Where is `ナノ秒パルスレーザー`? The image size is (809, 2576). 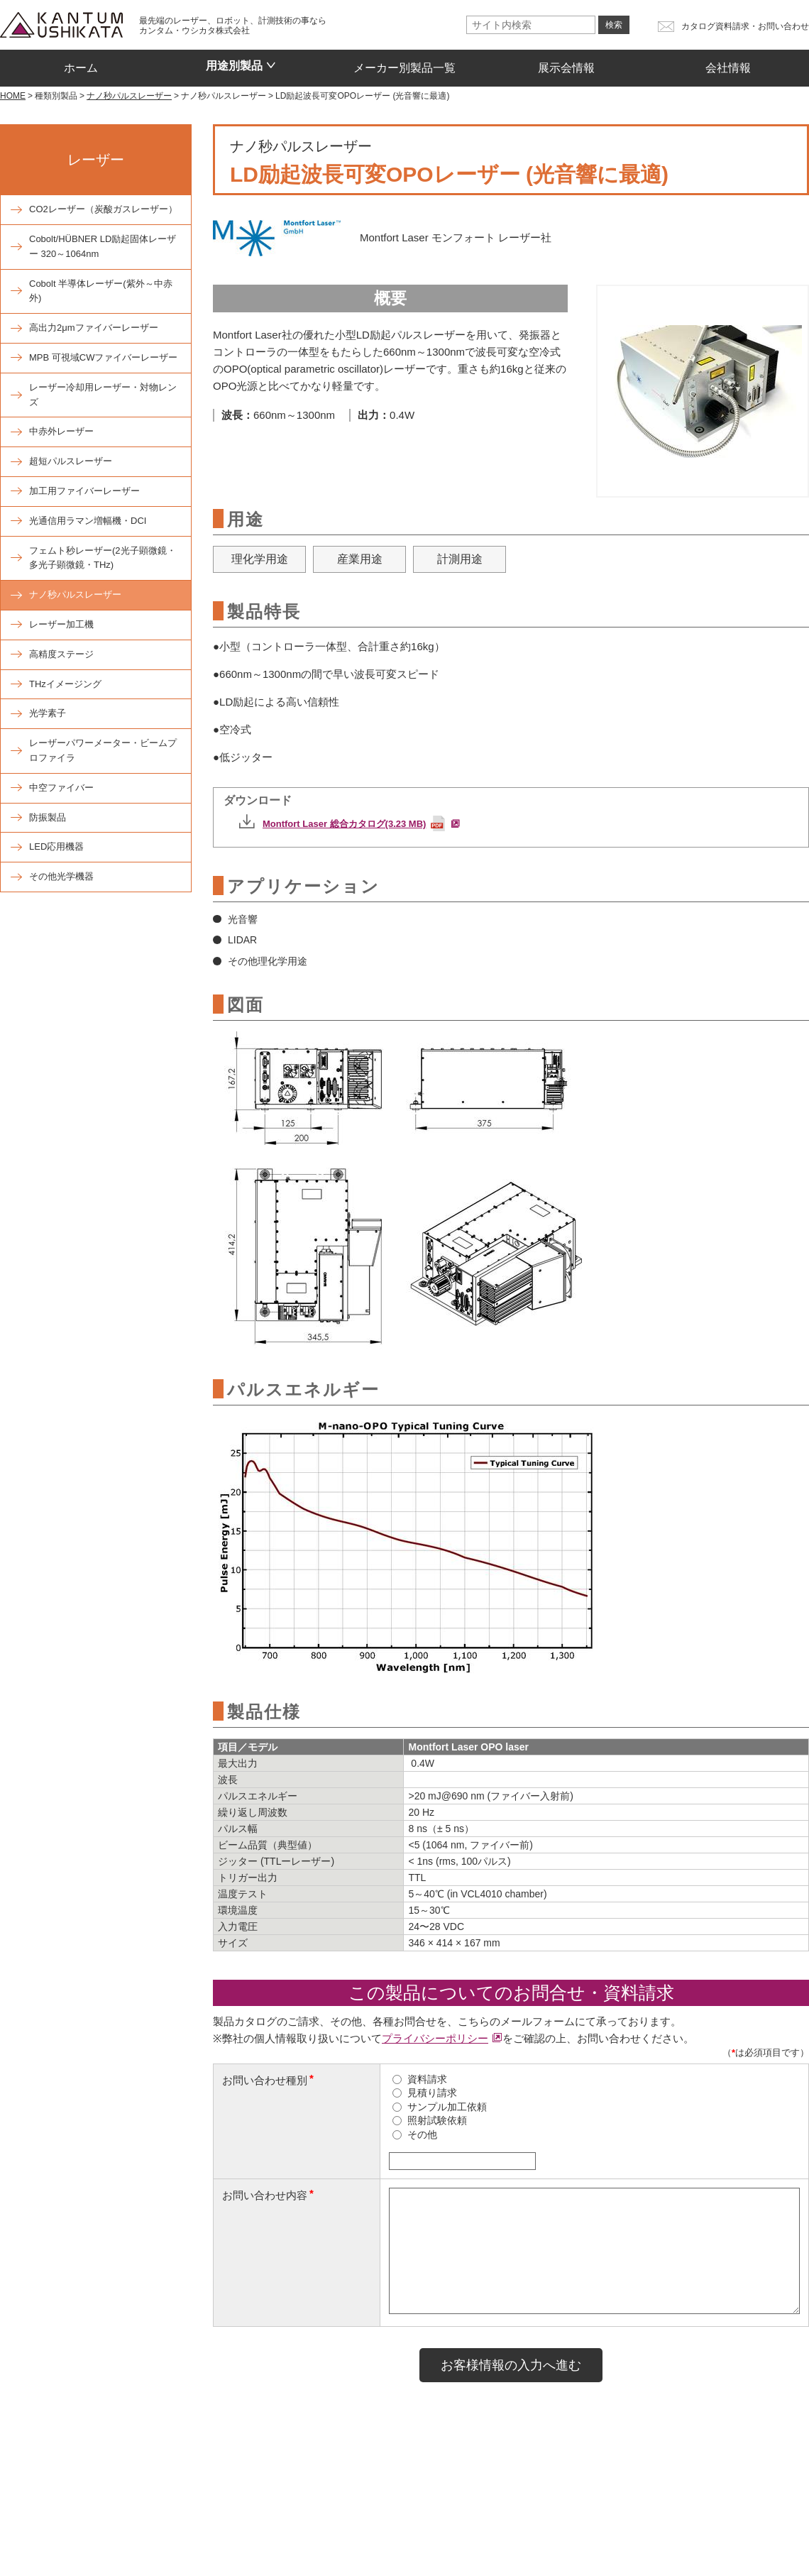
ナノ秒パルスレーザー is located at coordinates (75, 594).